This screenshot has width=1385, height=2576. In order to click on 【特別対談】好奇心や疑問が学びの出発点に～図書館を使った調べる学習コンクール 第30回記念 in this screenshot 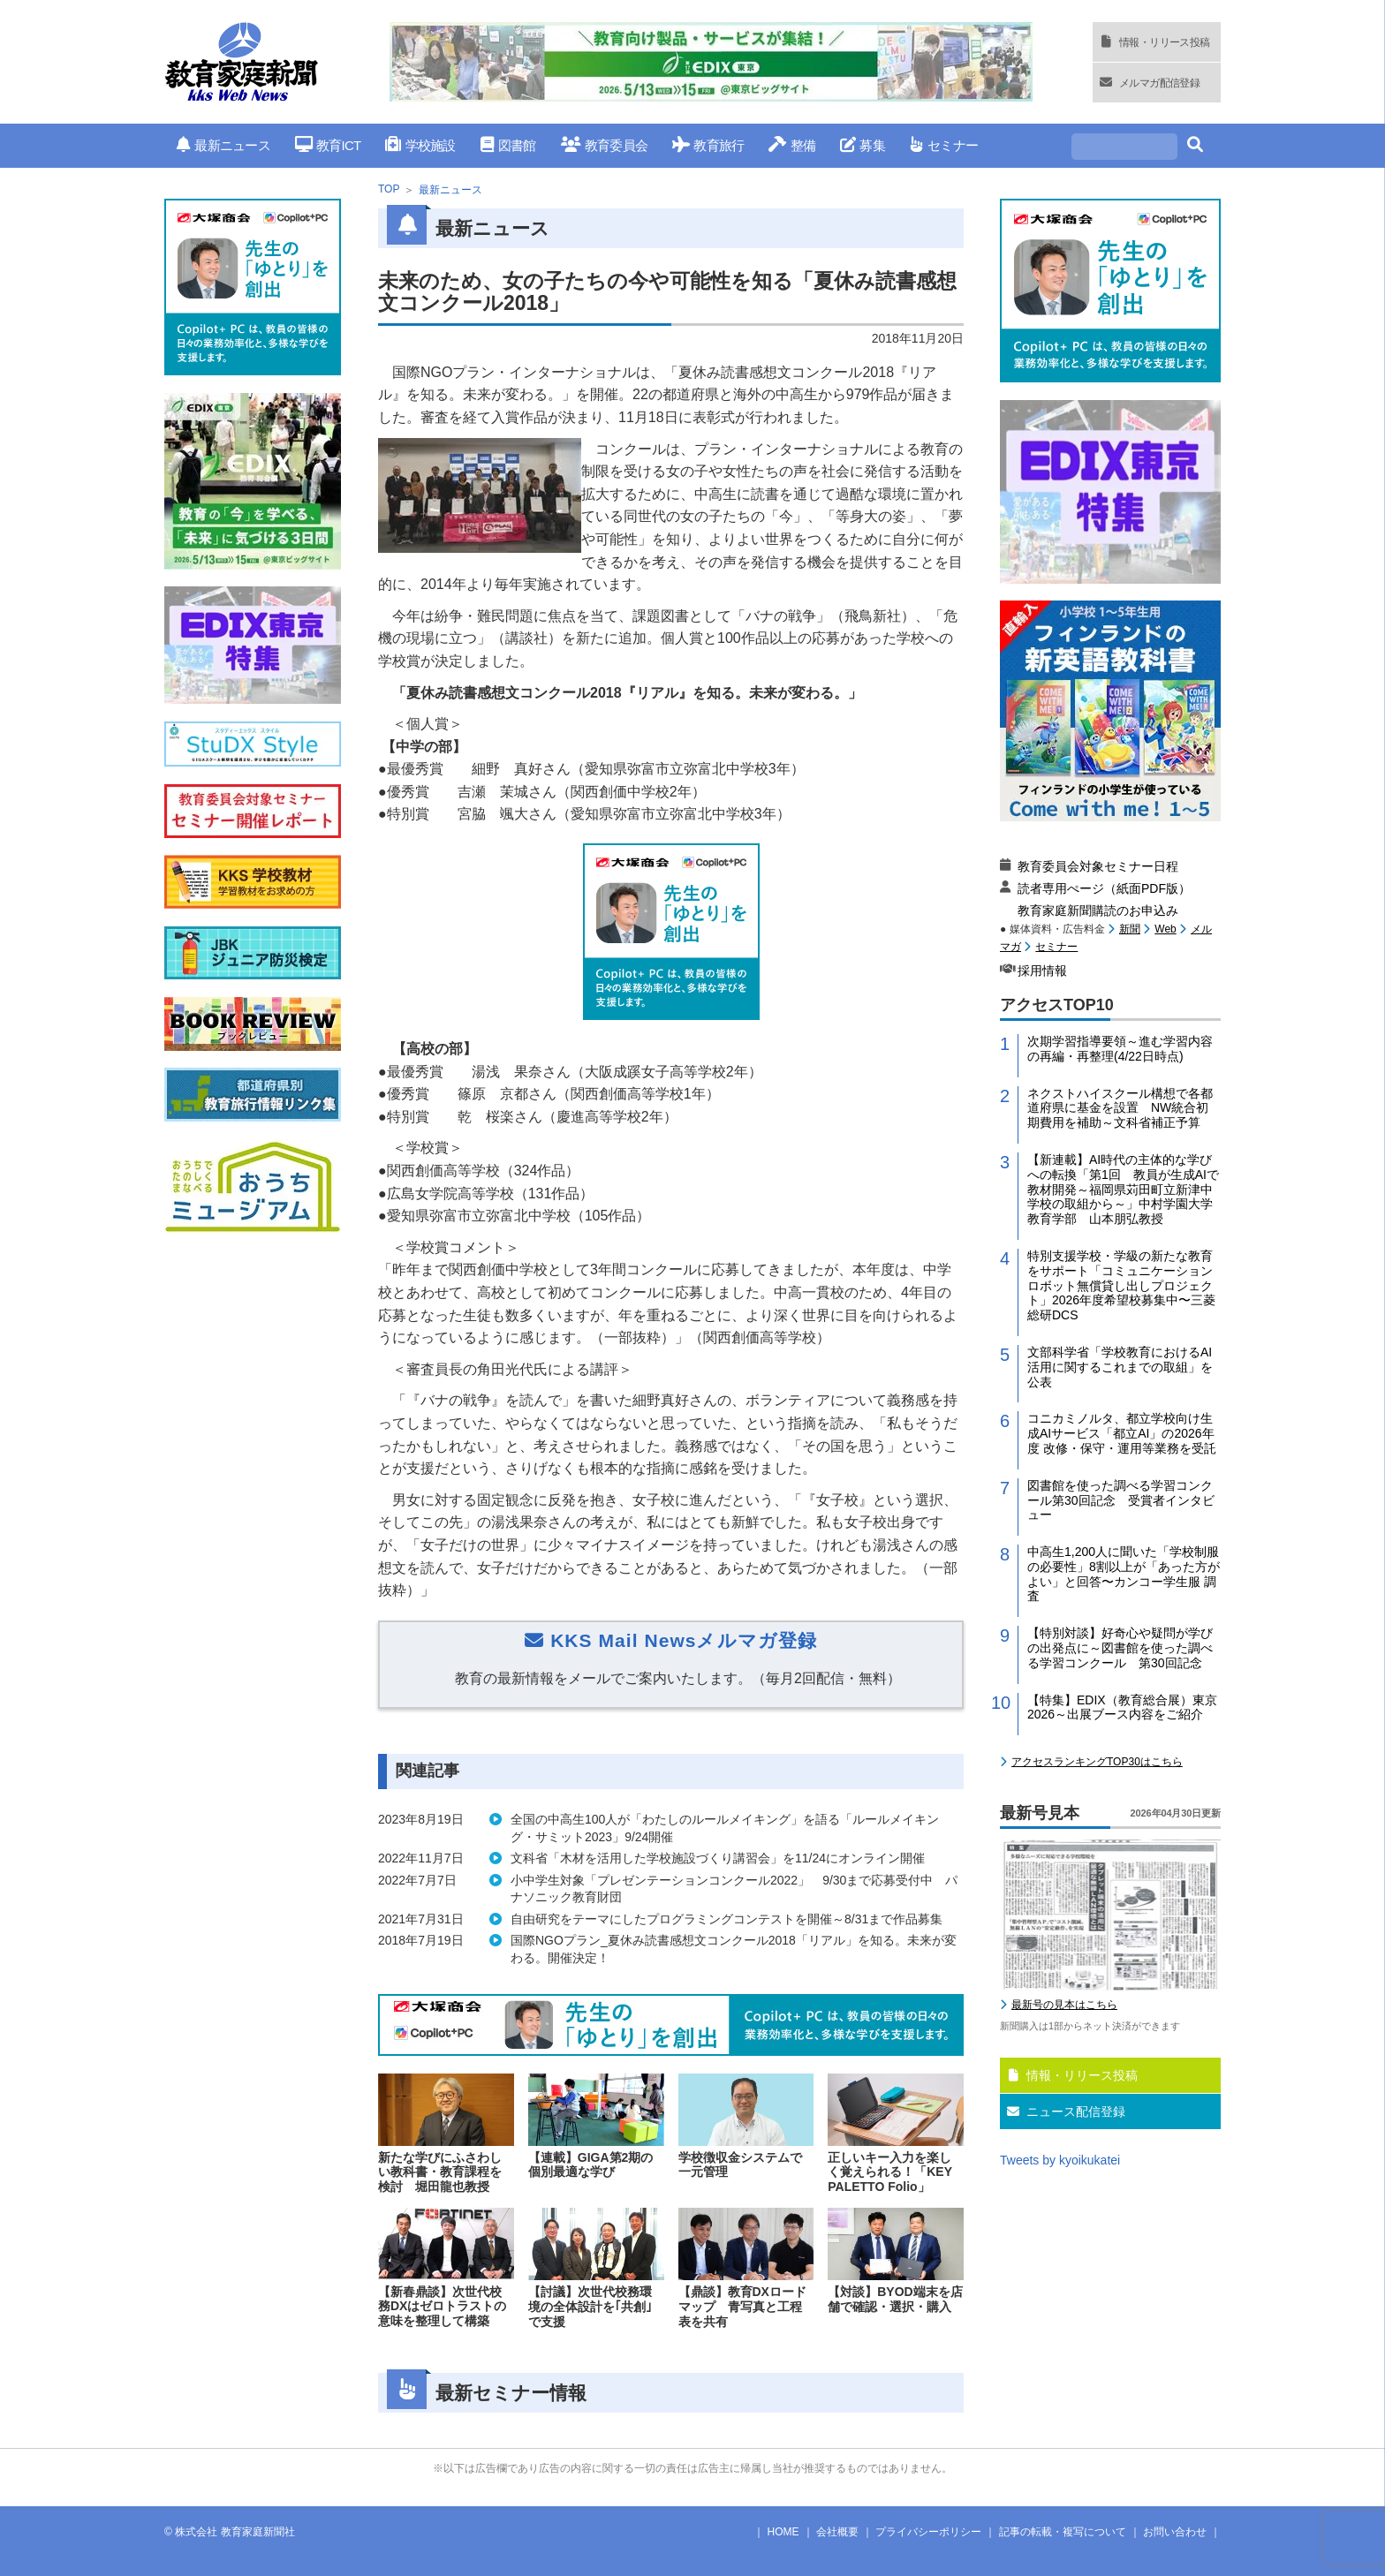, I will do `click(1120, 1648)`.